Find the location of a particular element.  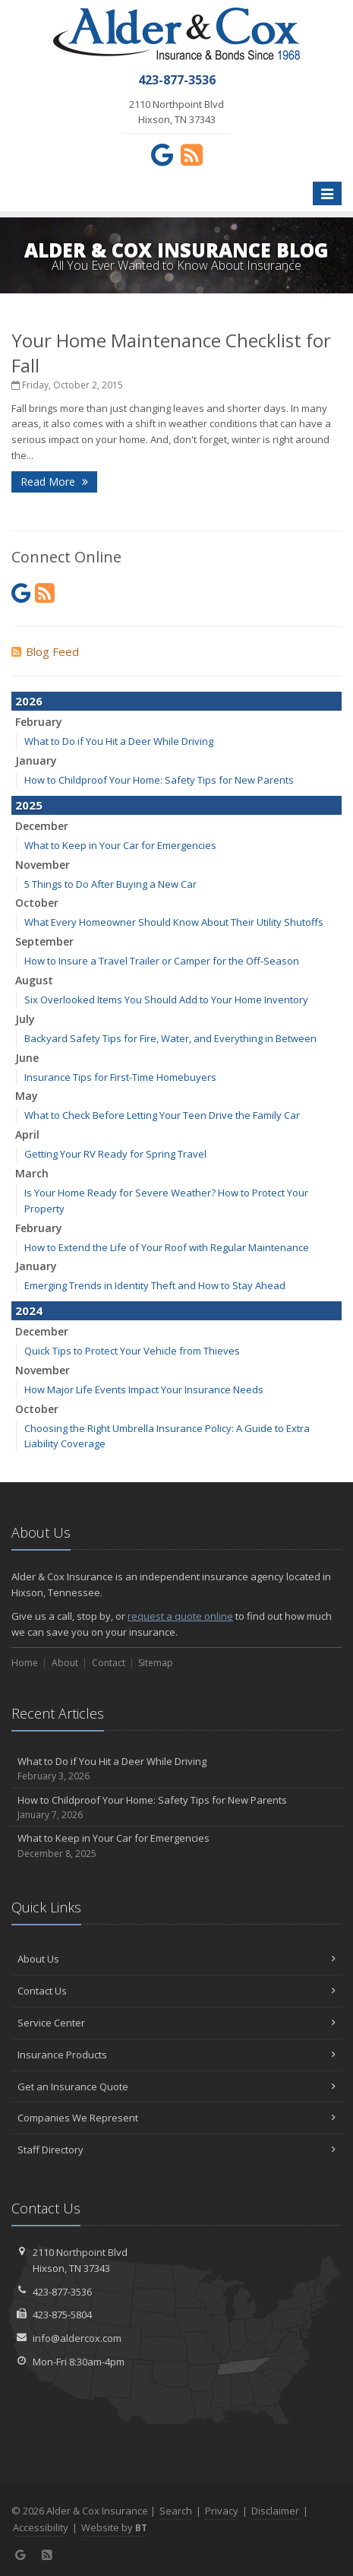

How to Childproof Your Home: Safety Tips for New Parents is located at coordinates (159, 780).